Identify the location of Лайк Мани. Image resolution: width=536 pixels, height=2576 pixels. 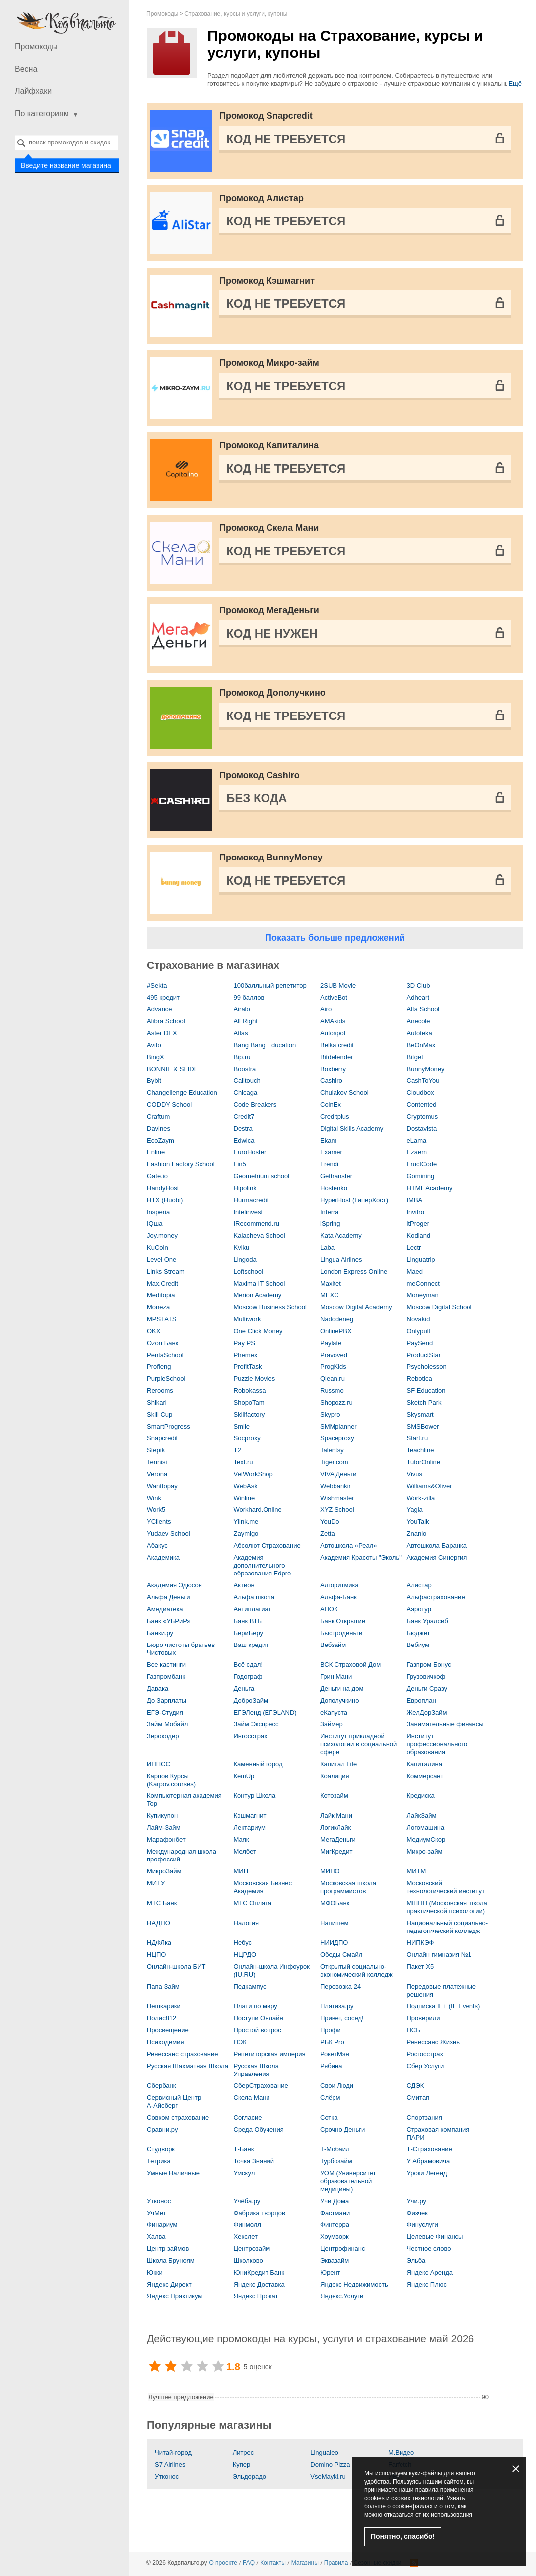
(336, 1815).